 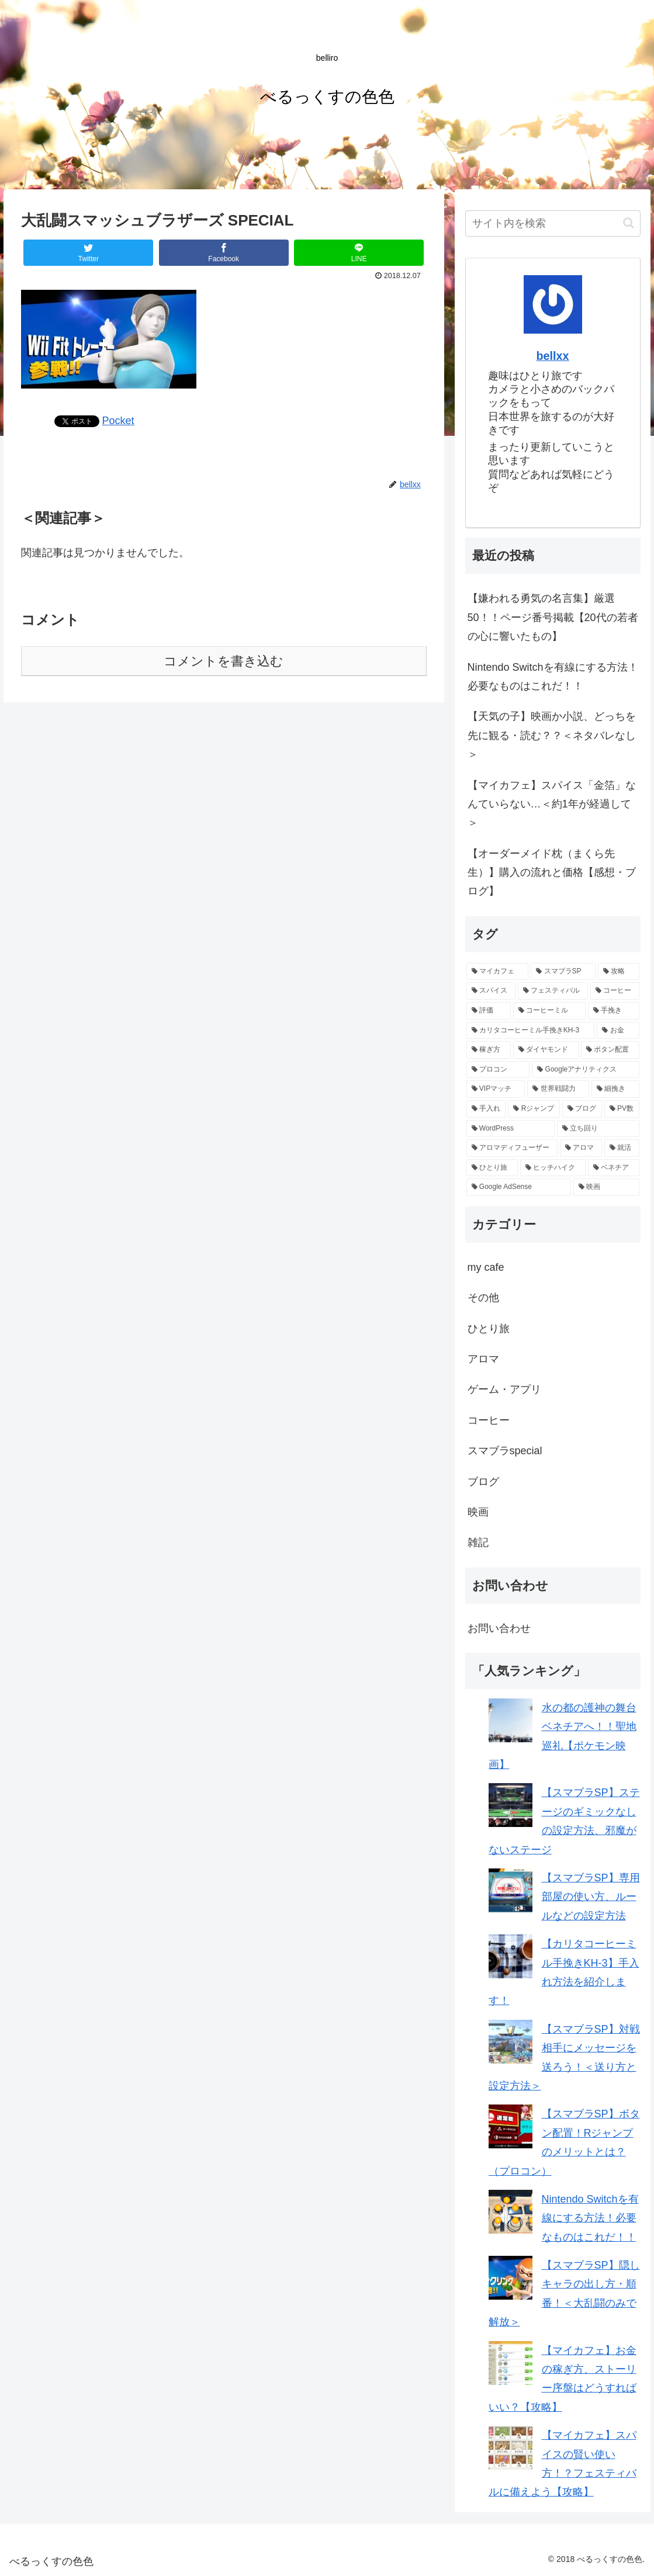 What do you see at coordinates (486, 1109) in the screenshot?
I see `[手入れ (1個の項目)]` at bounding box center [486, 1109].